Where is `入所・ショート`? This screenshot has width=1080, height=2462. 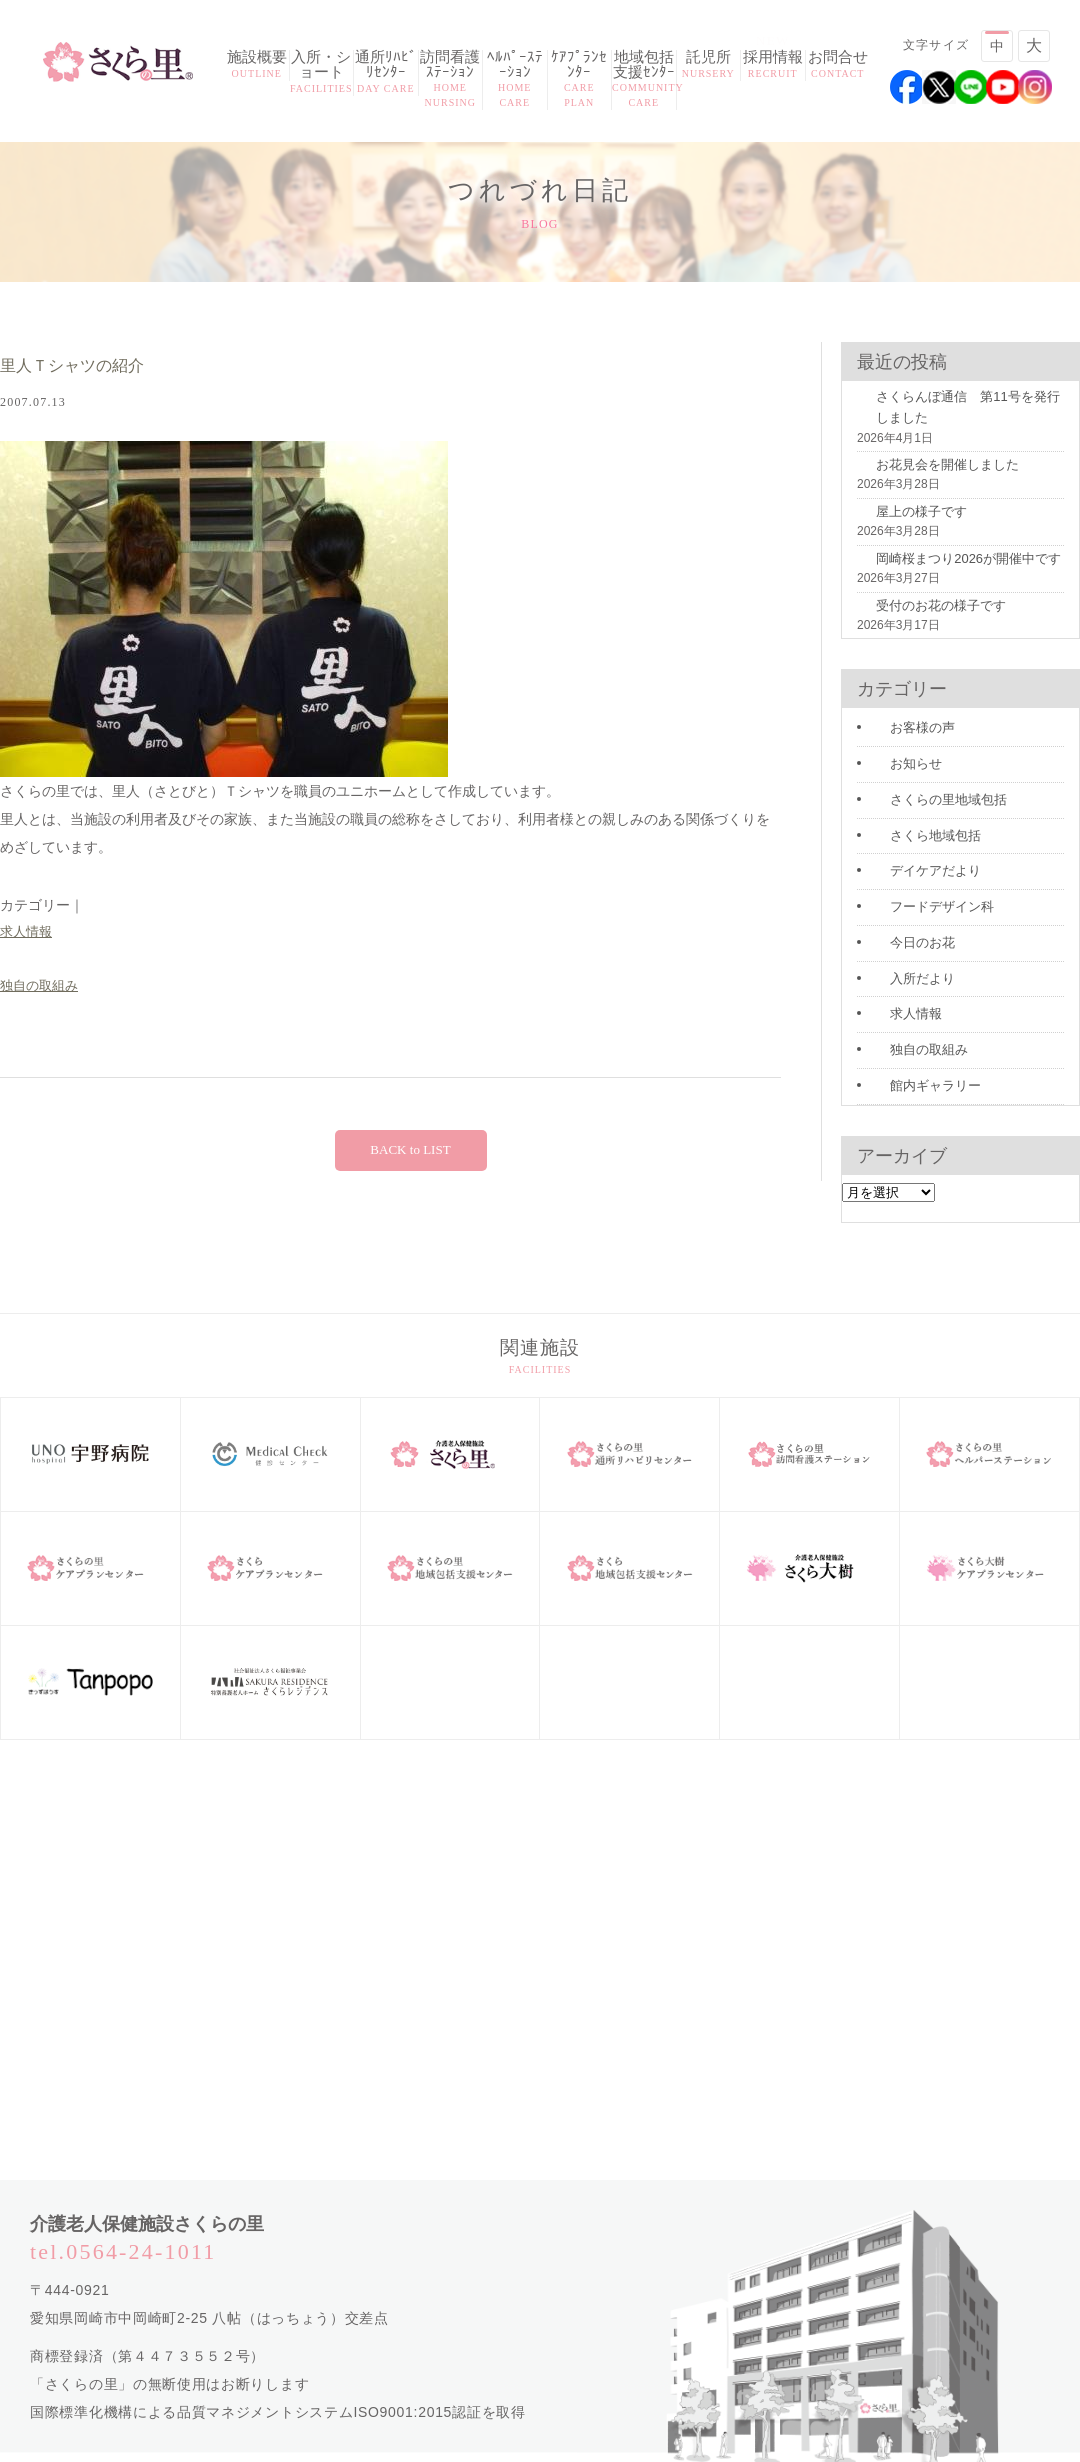
入所・ショート is located at coordinates (322, 73).